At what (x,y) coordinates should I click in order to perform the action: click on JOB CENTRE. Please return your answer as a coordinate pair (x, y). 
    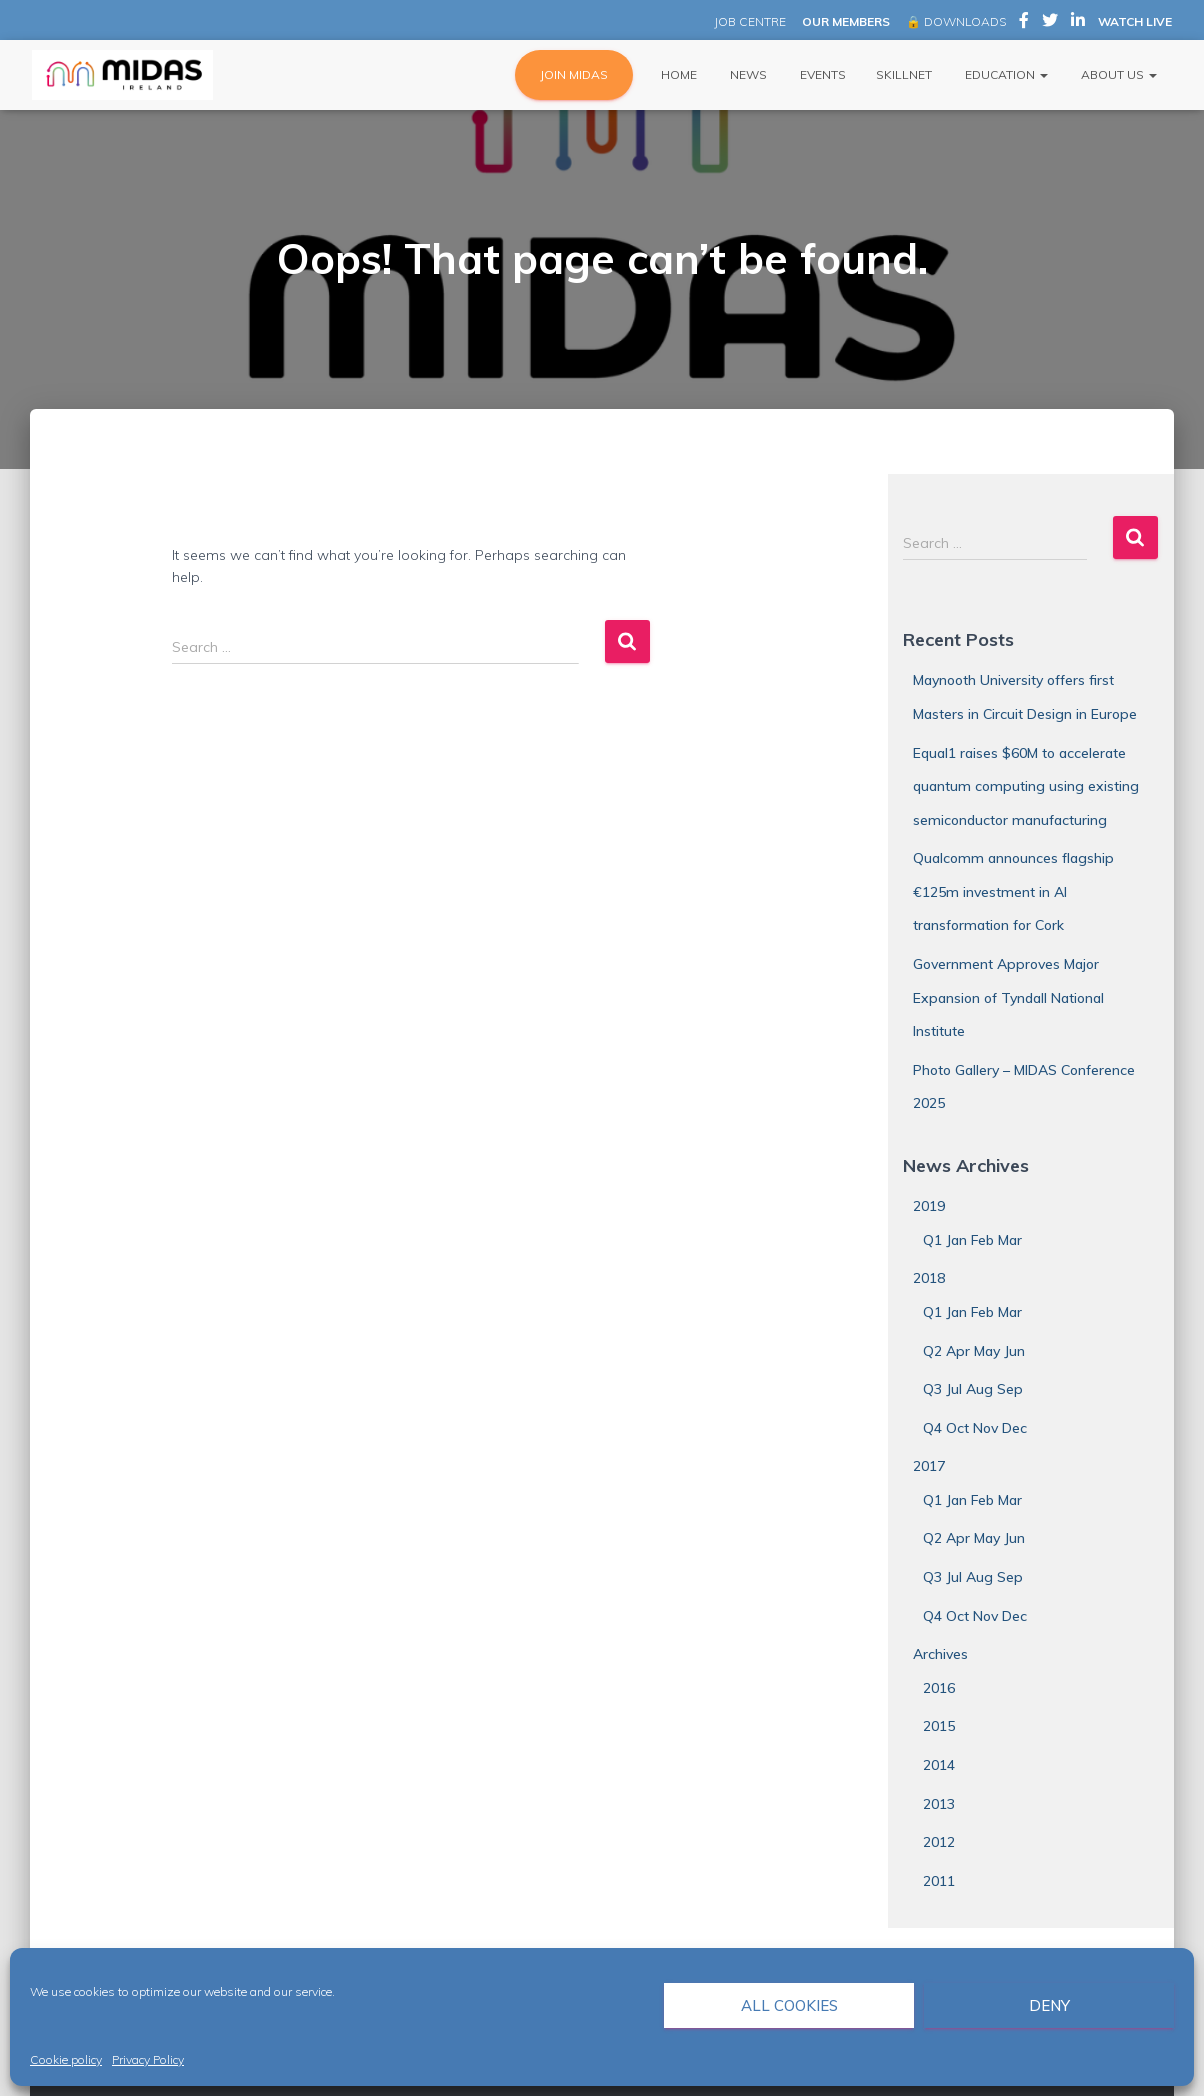
    Looking at the image, I should click on (748, 21).